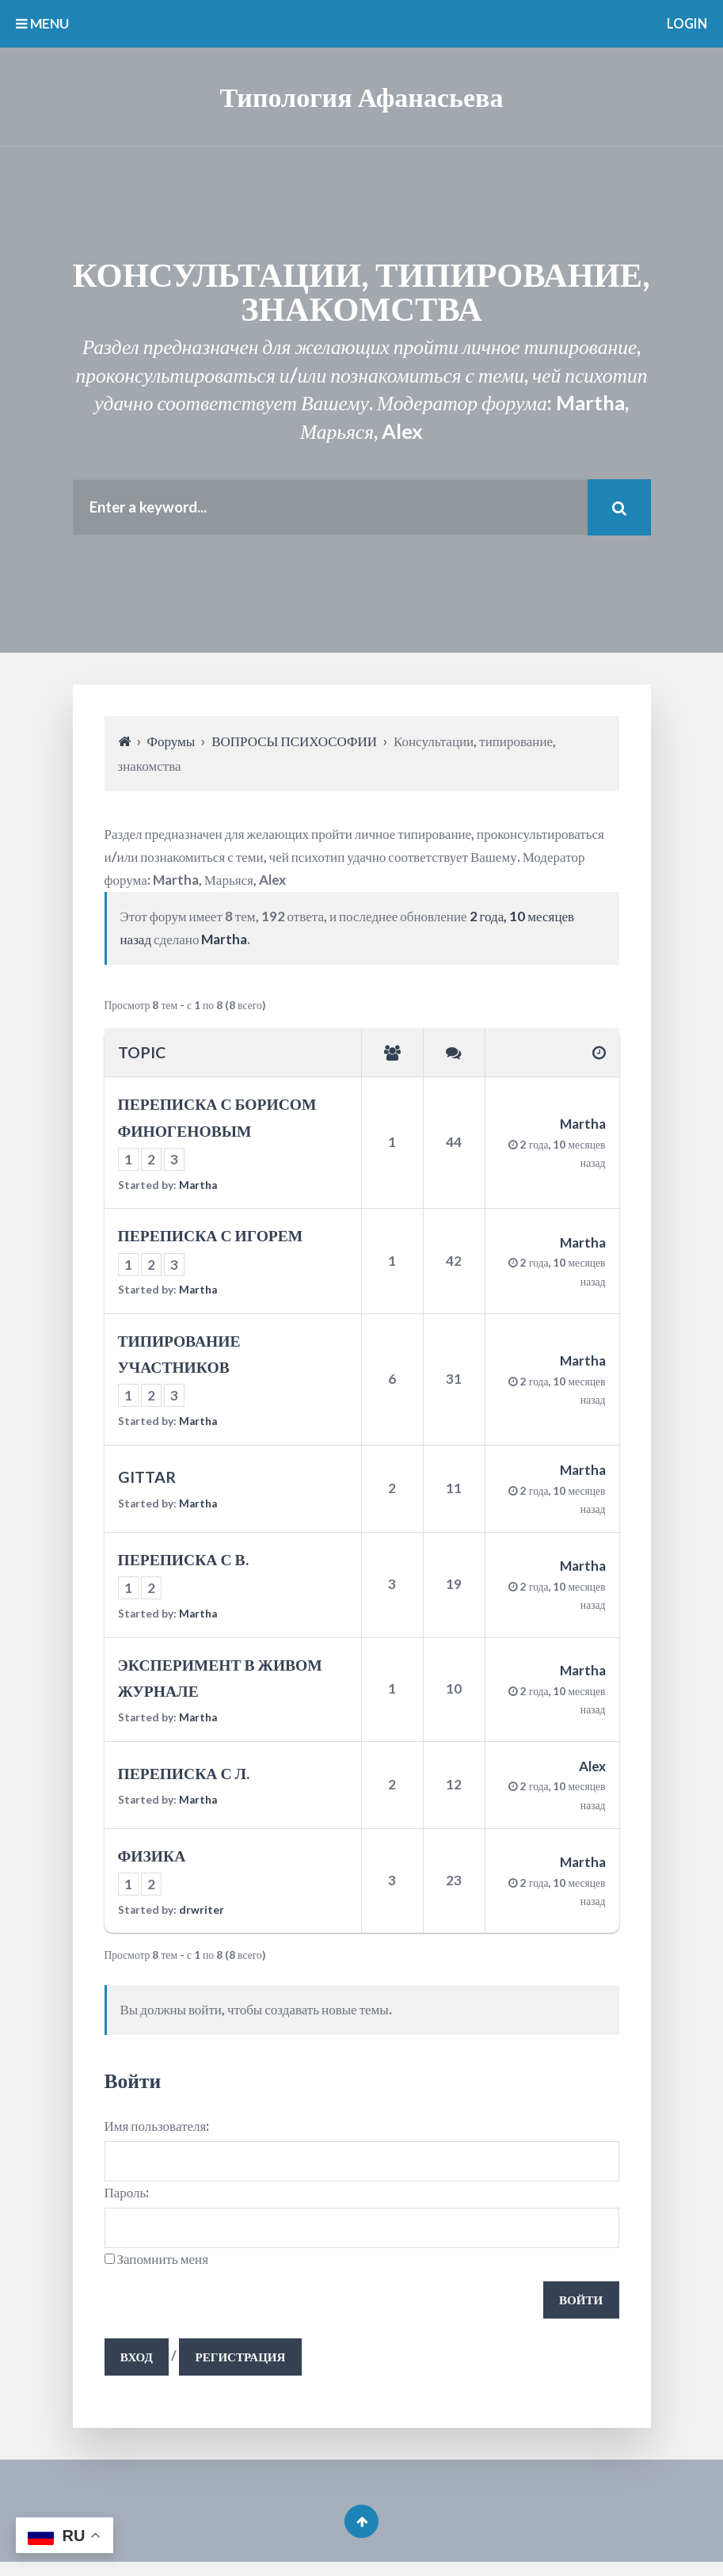 The height and width of the screenshot is (2576, 723). What do you see at coordinates (362, 96) in the screenshot?
I see `Типология Афанасьева` at bounding box center [362, 96].